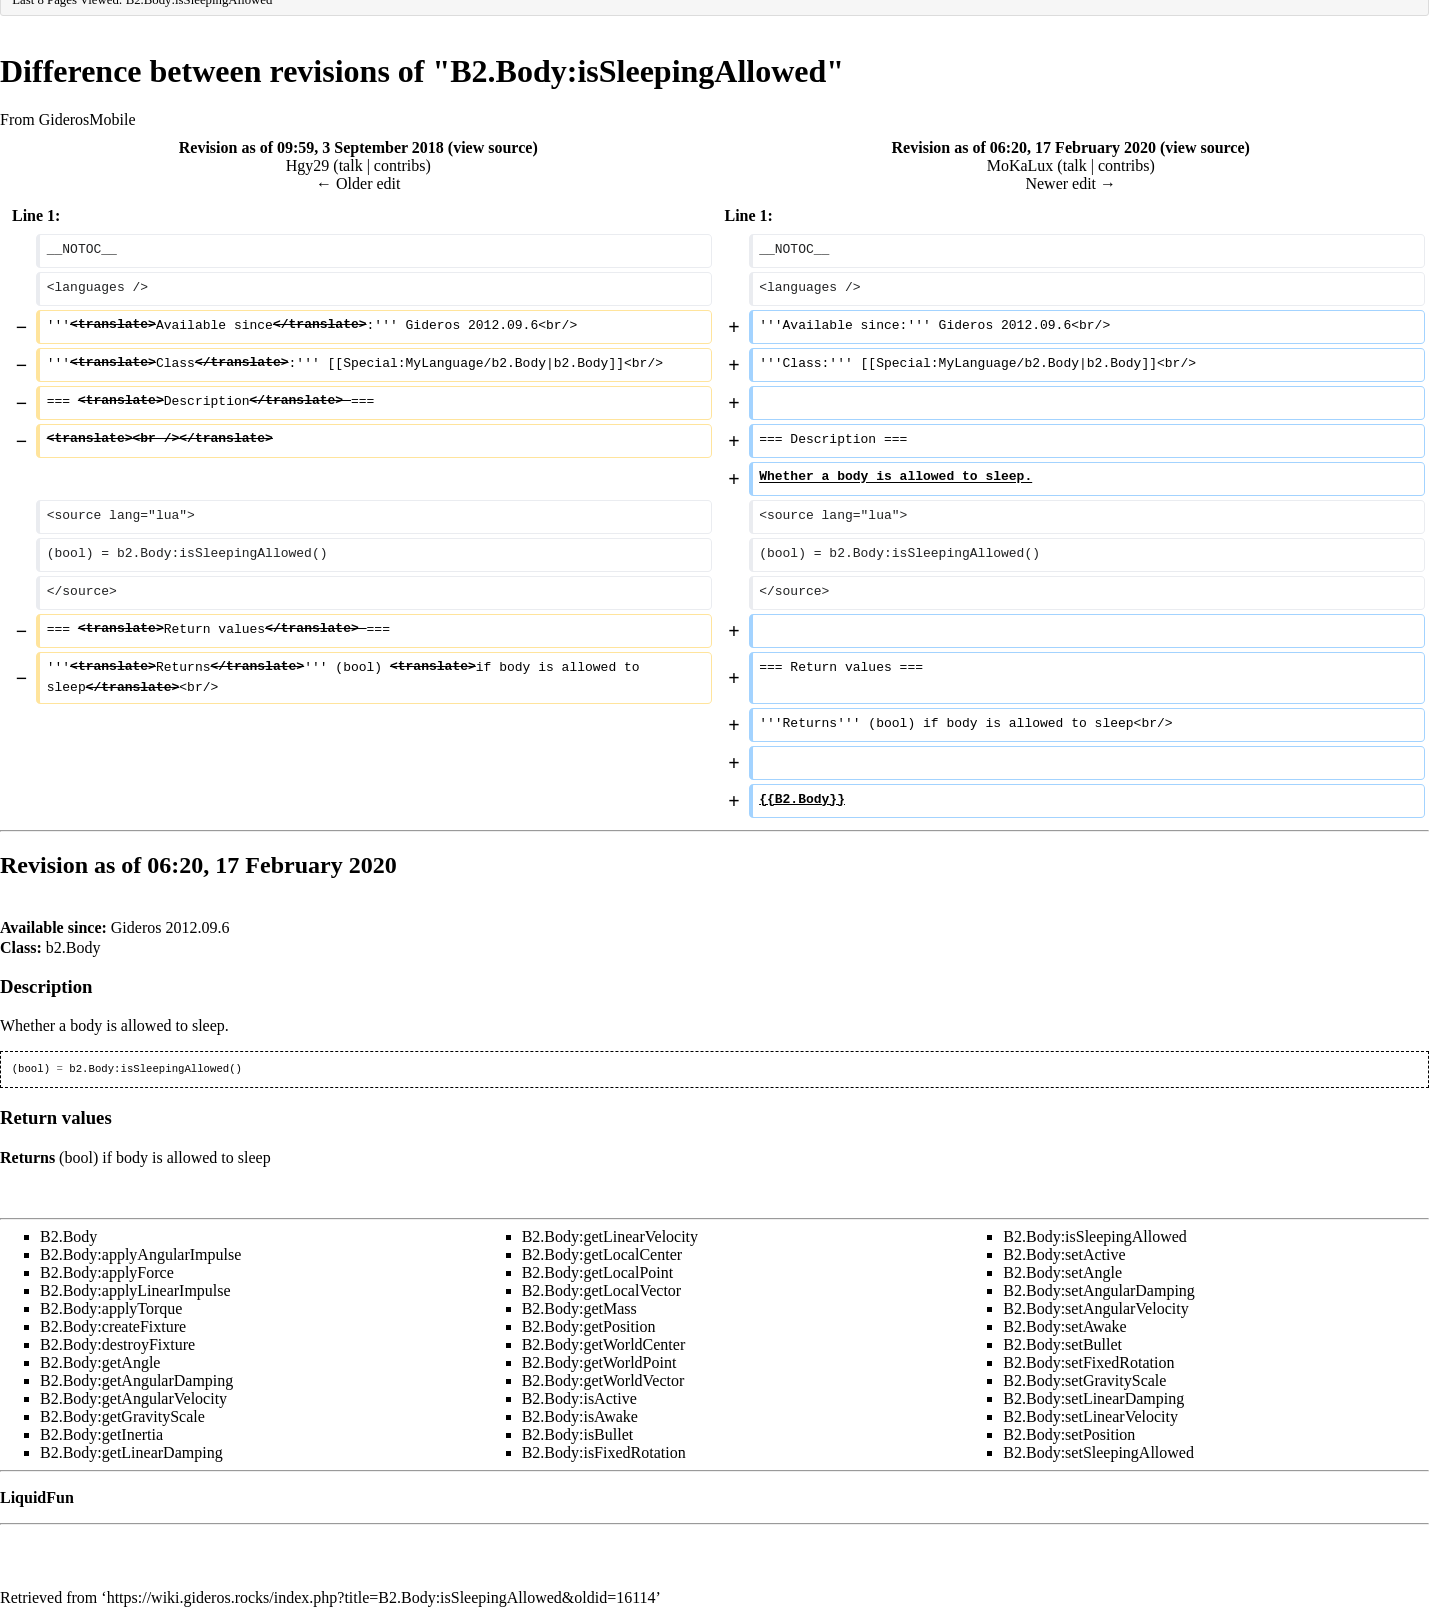 Image resolution: width=1429 pixels, height=1623 pixels. What do you see at coordinates (1099, 1290) in the screenshot?
I see `B2.Body:setAngularDamping` at bounding box center [1099, 1290].